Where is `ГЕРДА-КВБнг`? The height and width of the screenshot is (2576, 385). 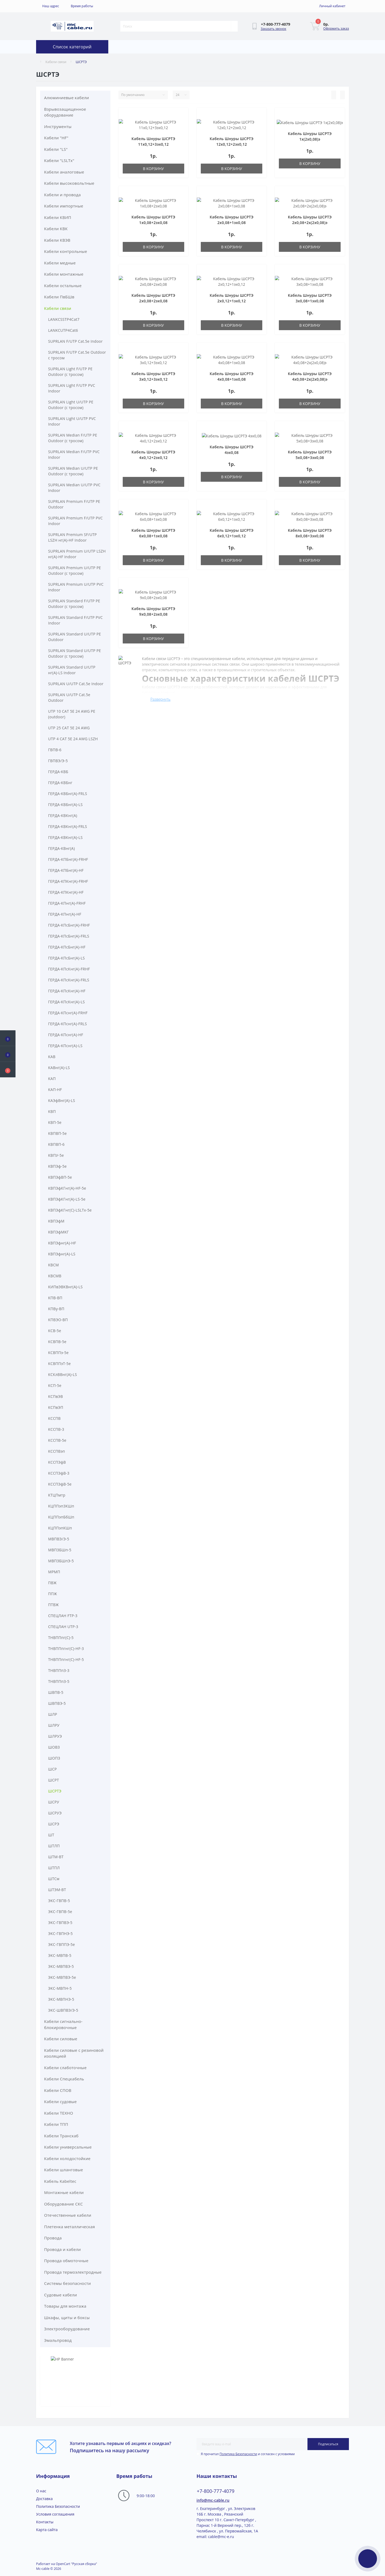 ГЕРДА-КВБнг is located at coordinates (60, 782).